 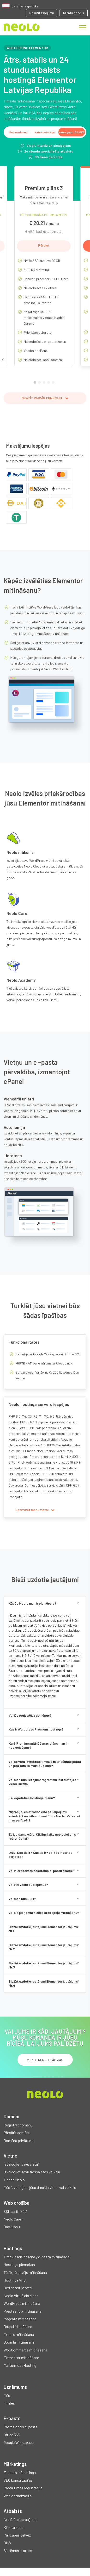 What do you see at coordinates (21, 2164) in the screenshot?
I see `Izveidojiet savu vietni` at bounding box center [21, 2164].